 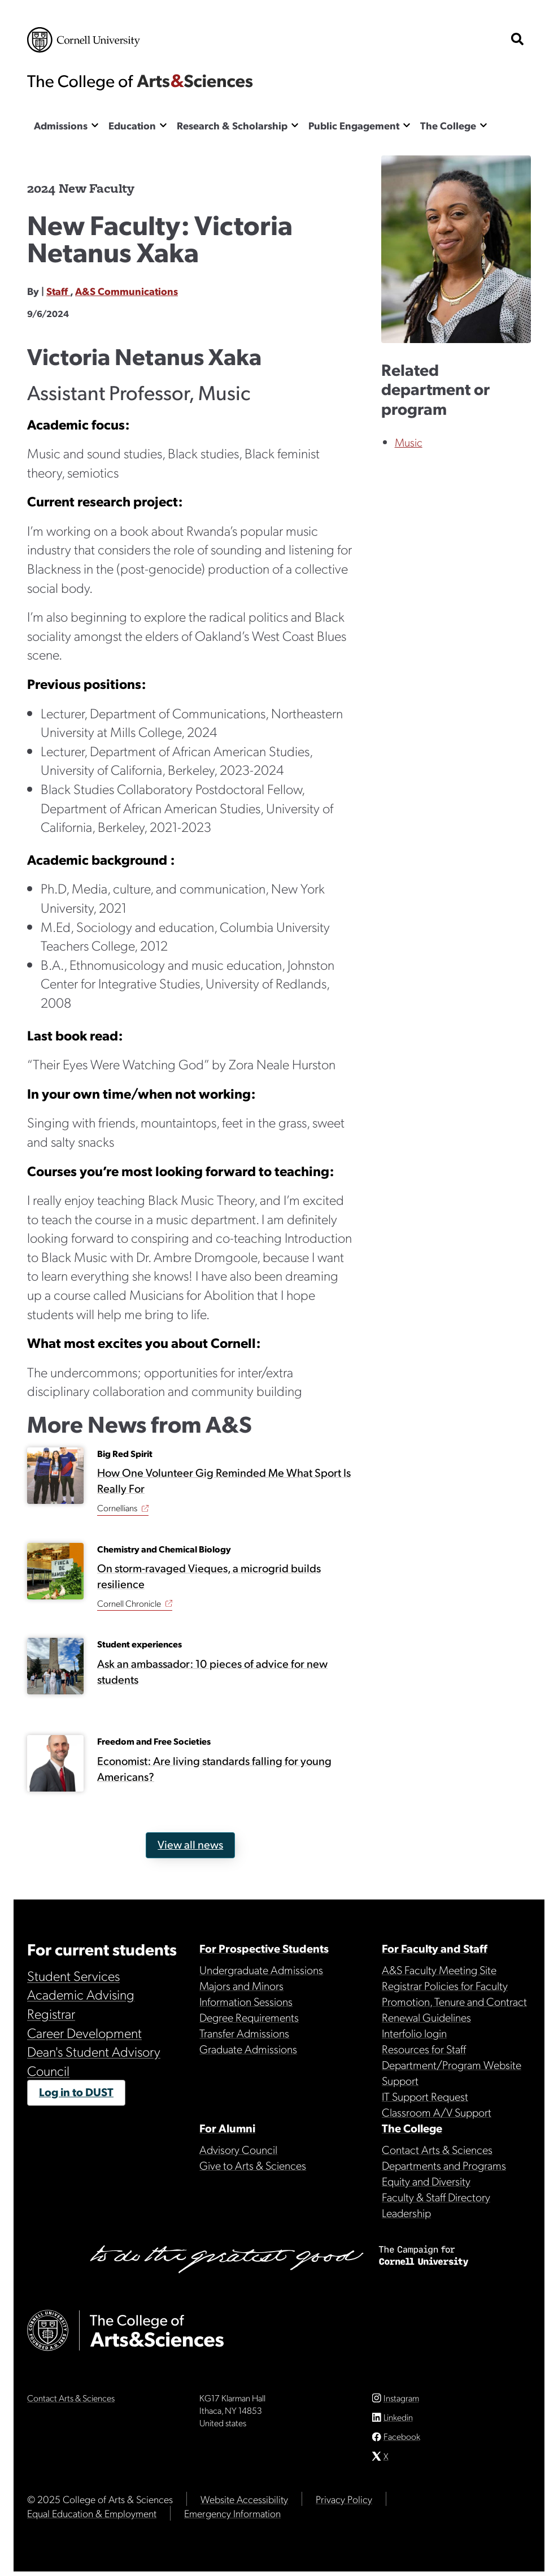 I want to click on A&S Communications, so click(x=126, y=290).